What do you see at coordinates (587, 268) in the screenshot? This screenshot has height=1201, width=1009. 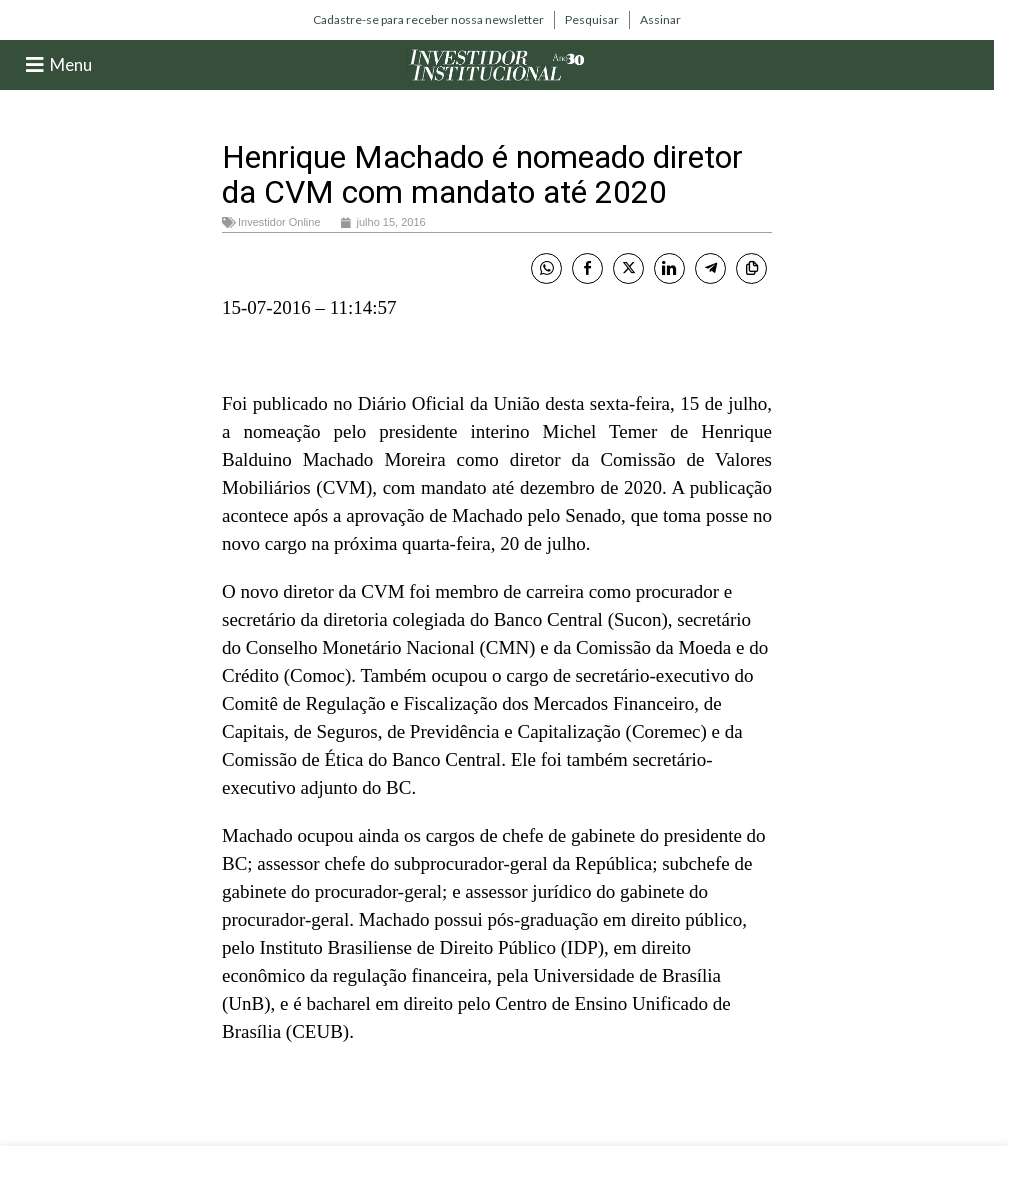 I see `[Facebook Share]` at bounding box center [587, 268].